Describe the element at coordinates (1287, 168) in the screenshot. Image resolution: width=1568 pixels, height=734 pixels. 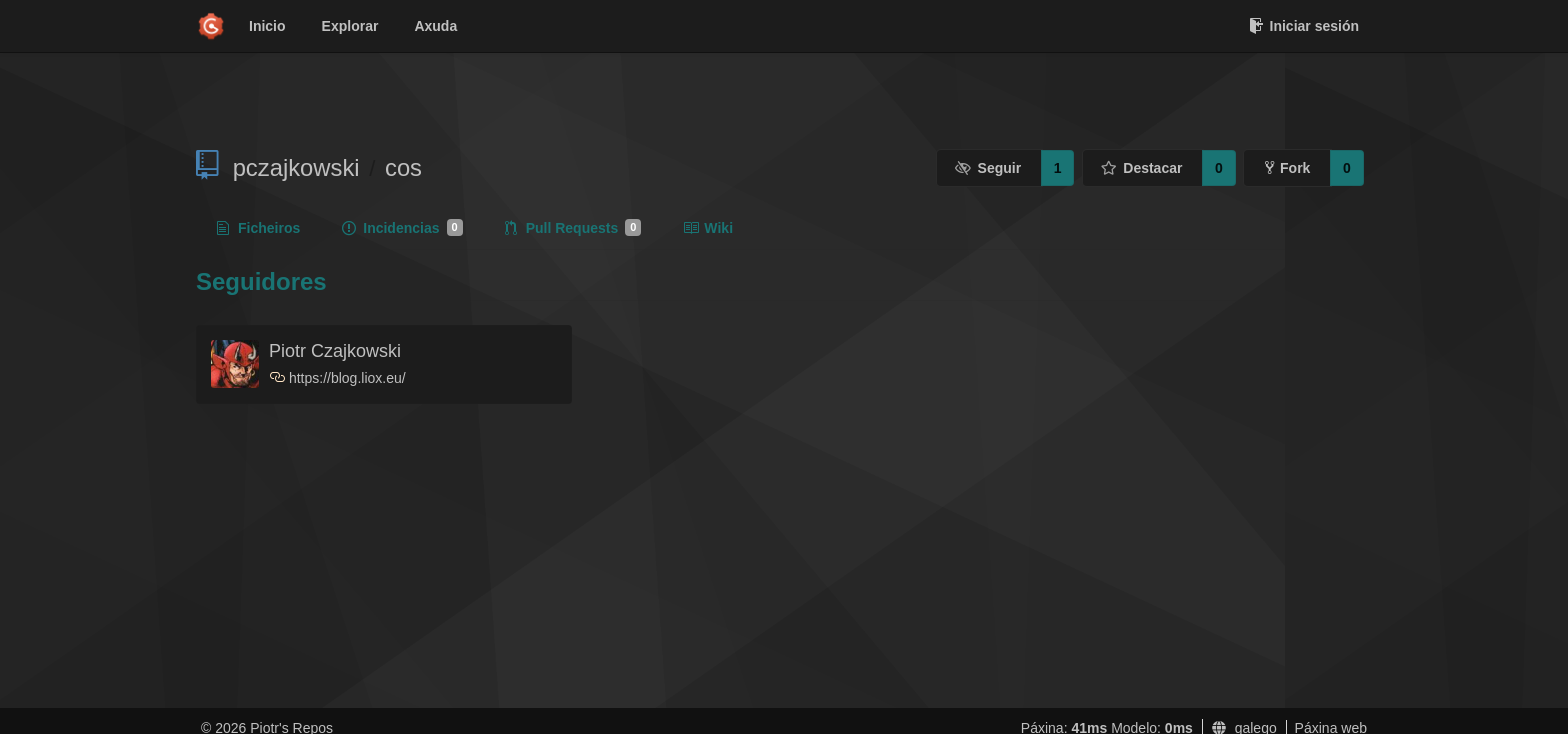
I see `Fork` at that location.